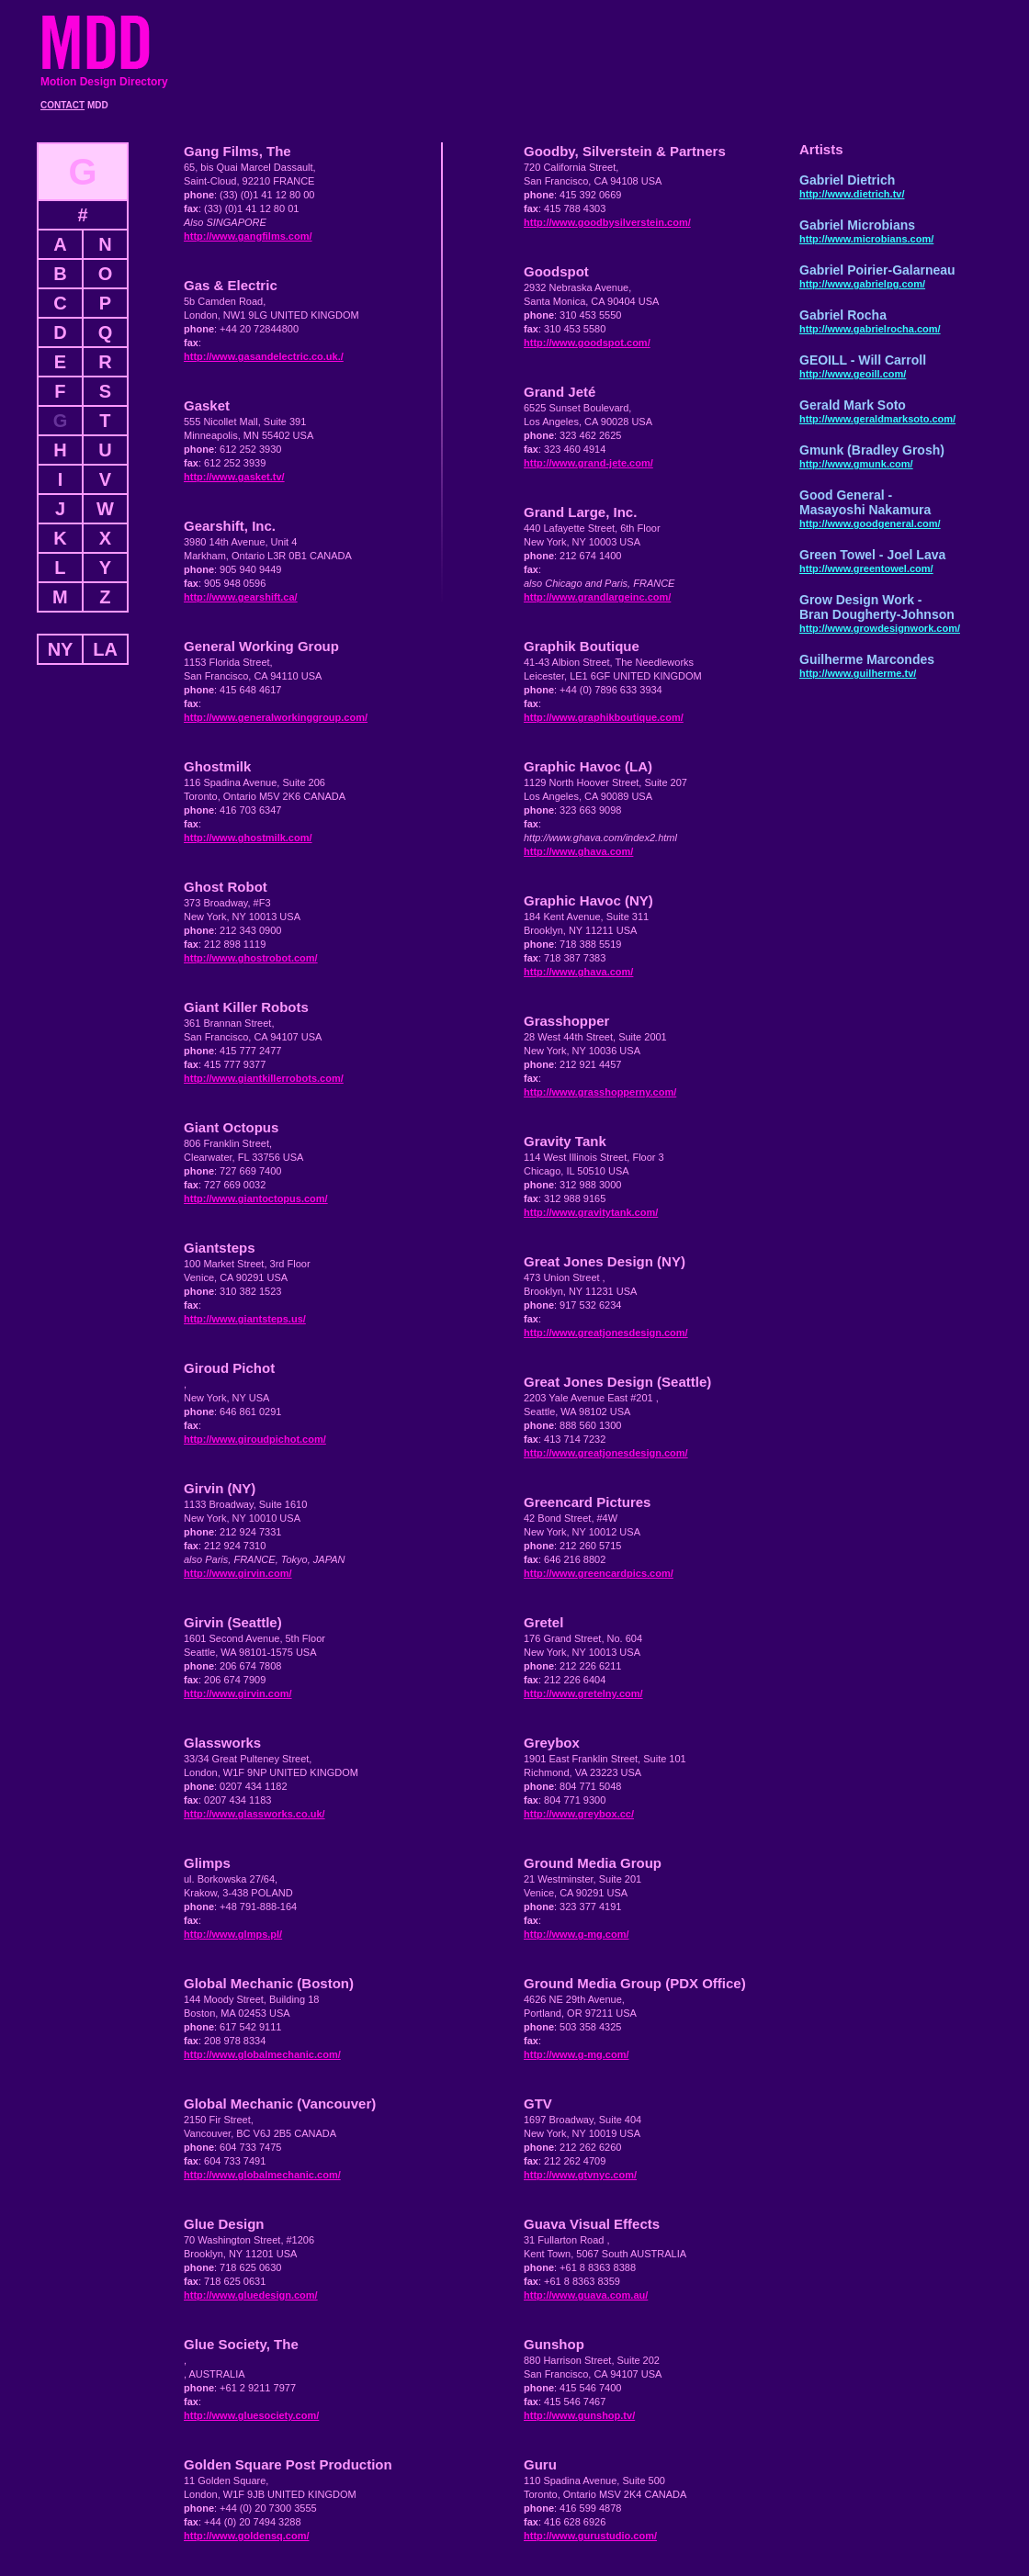 The image size is (1029, 2576). I want to click on http://www.graphikboutique.com/, so click(604, 717).